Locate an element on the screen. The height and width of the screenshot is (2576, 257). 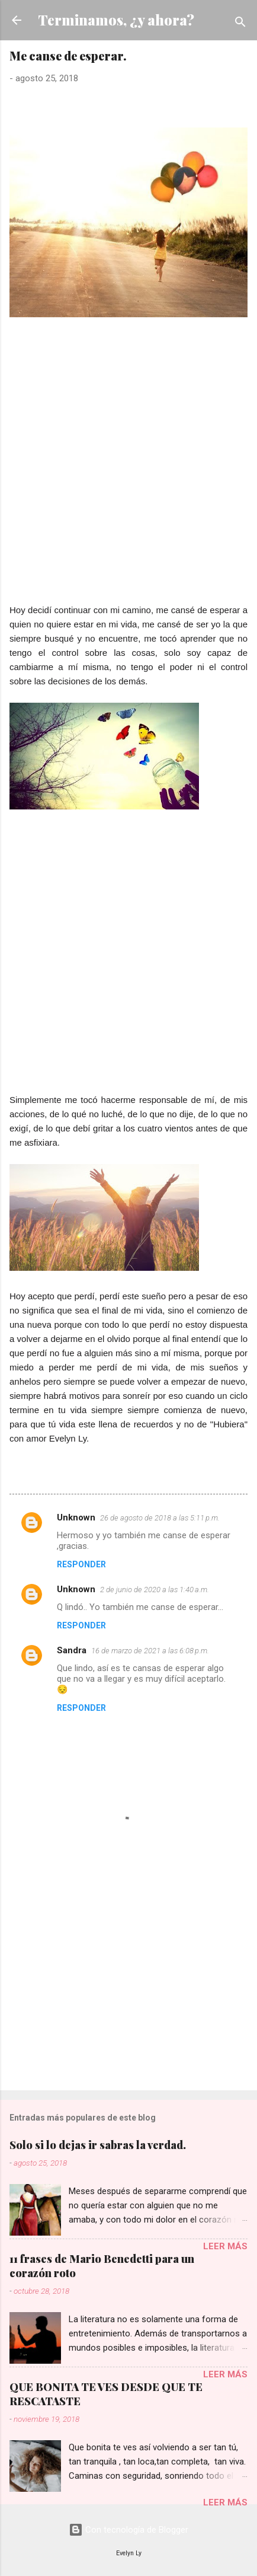
Con tecnología de Blogger is located at coordinates (128, 2529).